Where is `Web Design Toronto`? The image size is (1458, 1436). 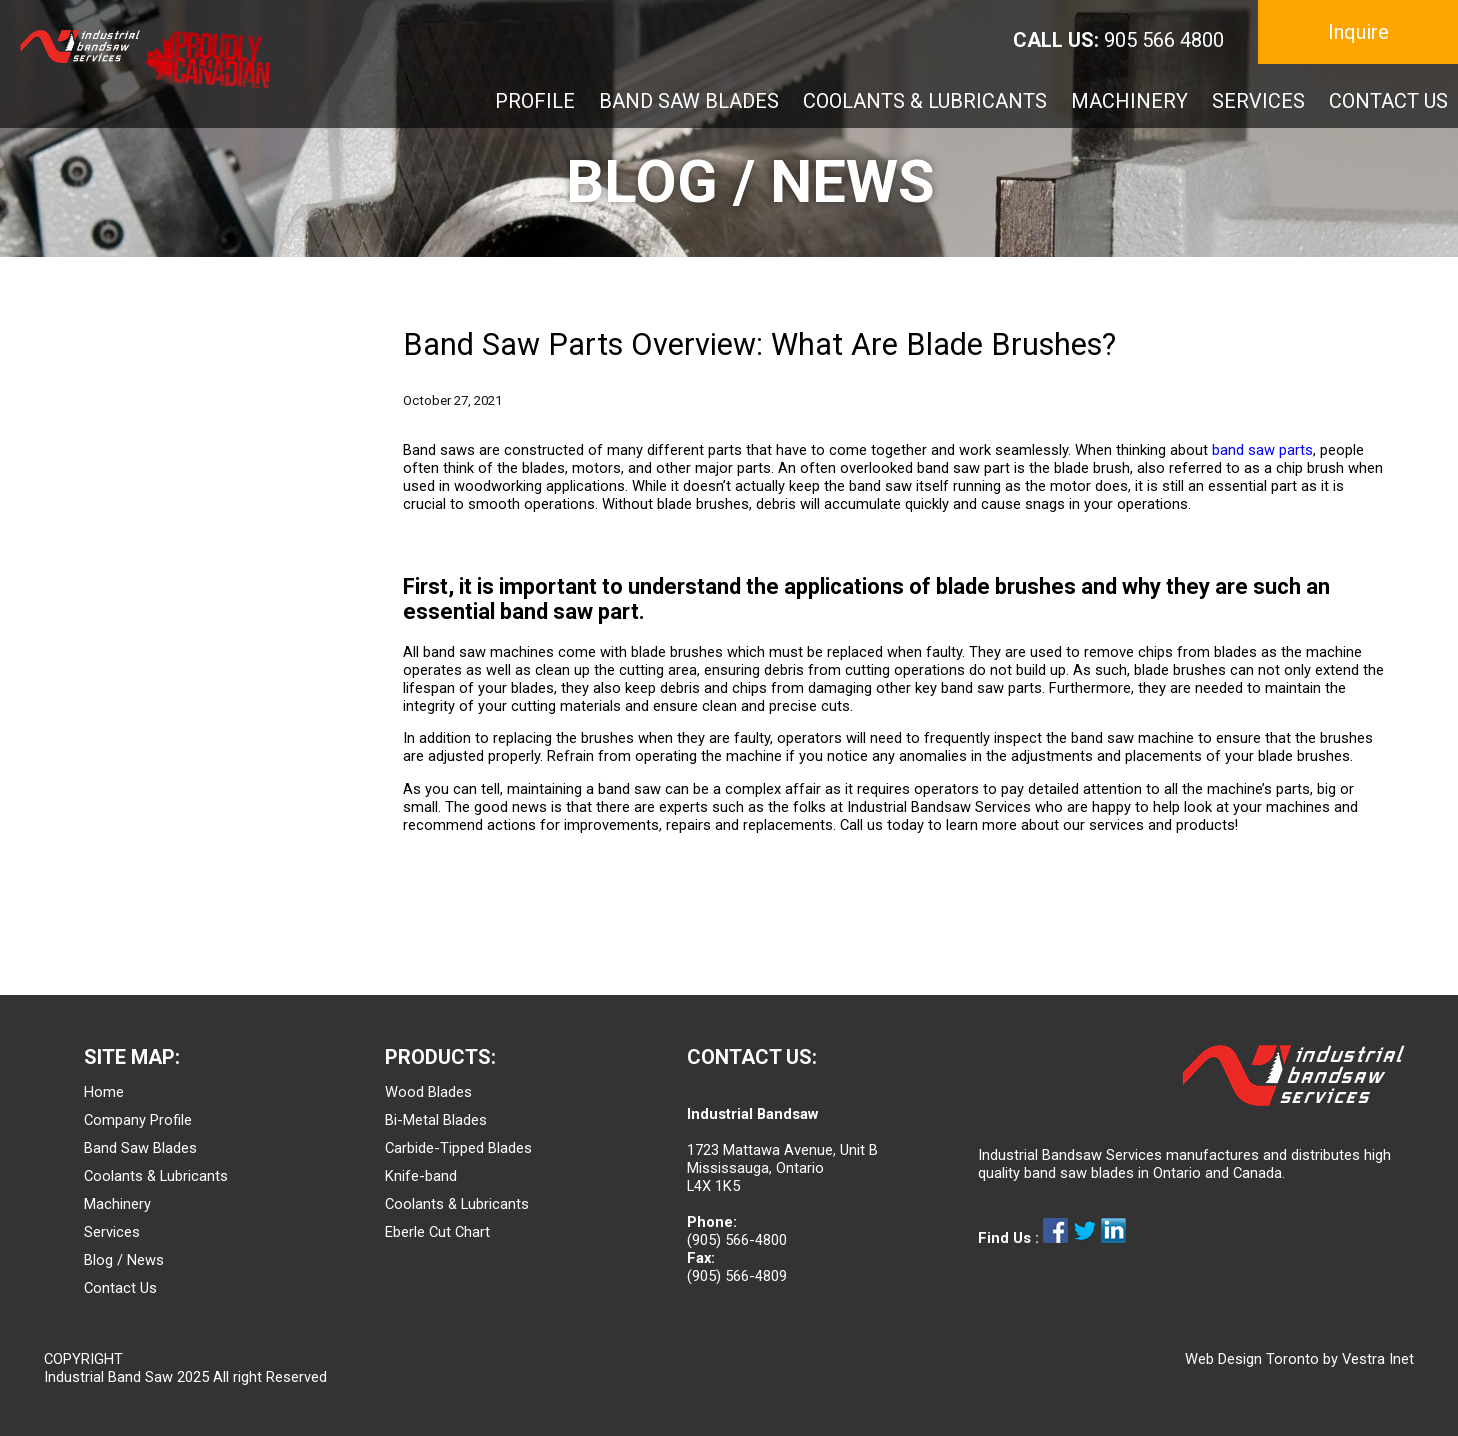
Web Design Toronto is located at coordinates (1252, 1359).